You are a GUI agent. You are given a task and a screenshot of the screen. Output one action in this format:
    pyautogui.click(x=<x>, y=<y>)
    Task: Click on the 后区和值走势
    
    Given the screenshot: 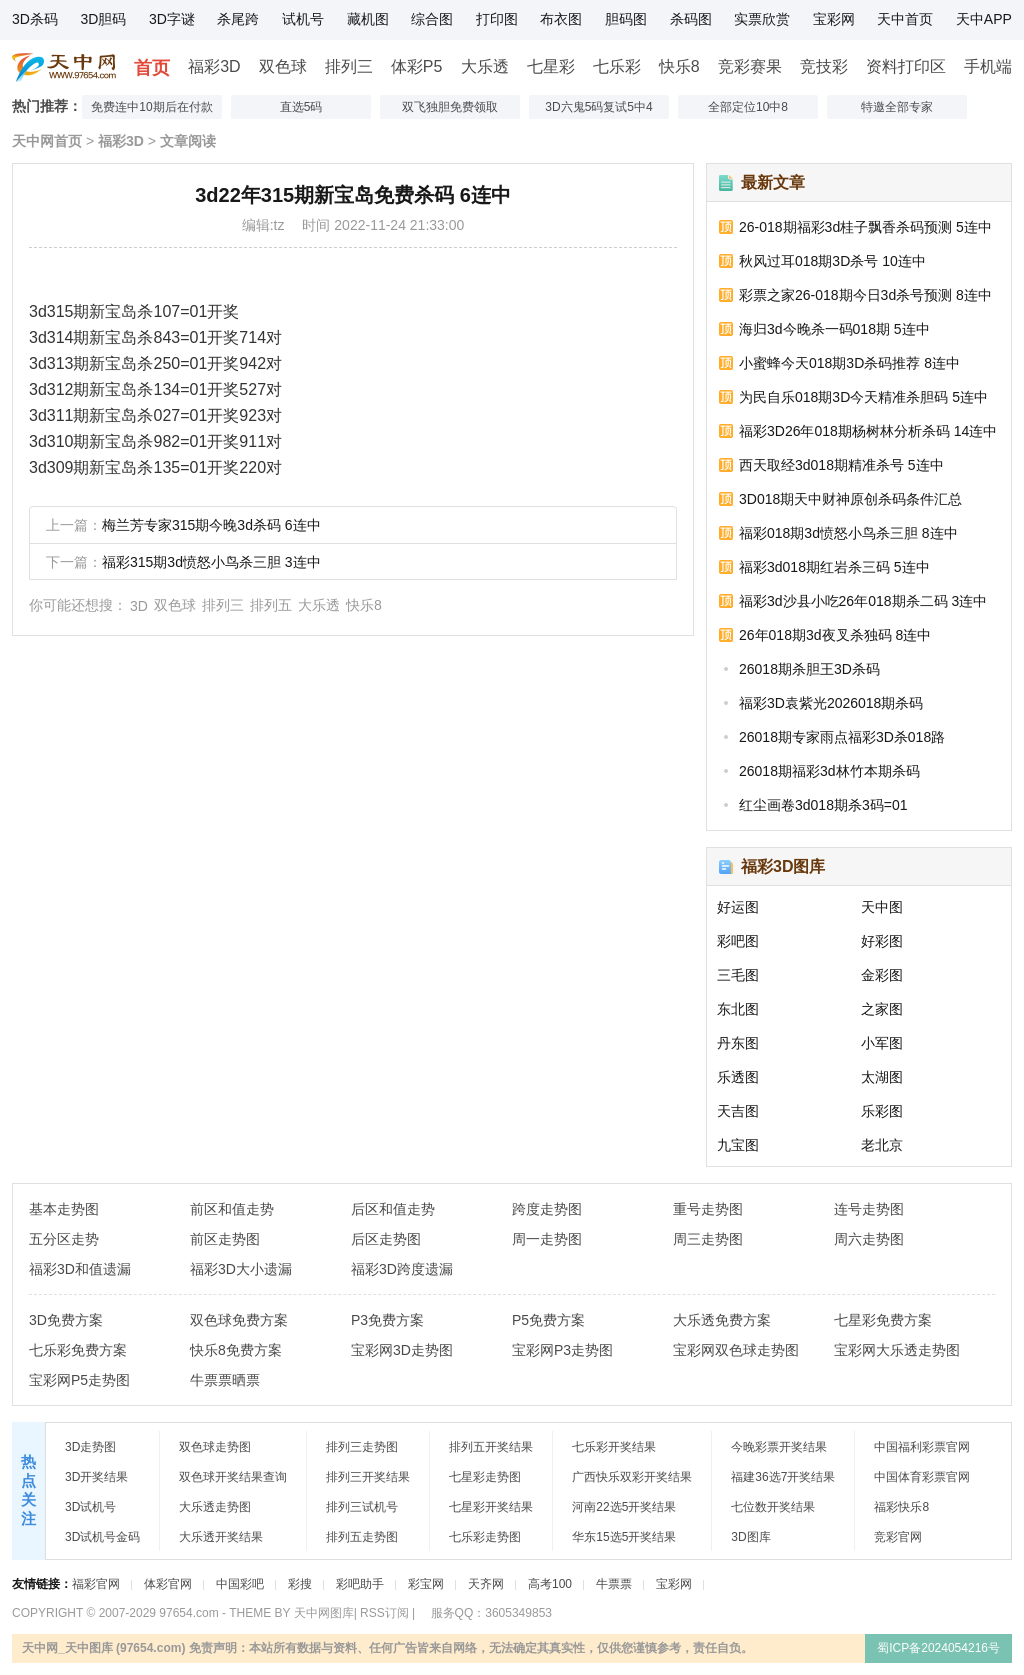 What is the action you would take?
    pyautogui.click(x=393, y=1209)
    